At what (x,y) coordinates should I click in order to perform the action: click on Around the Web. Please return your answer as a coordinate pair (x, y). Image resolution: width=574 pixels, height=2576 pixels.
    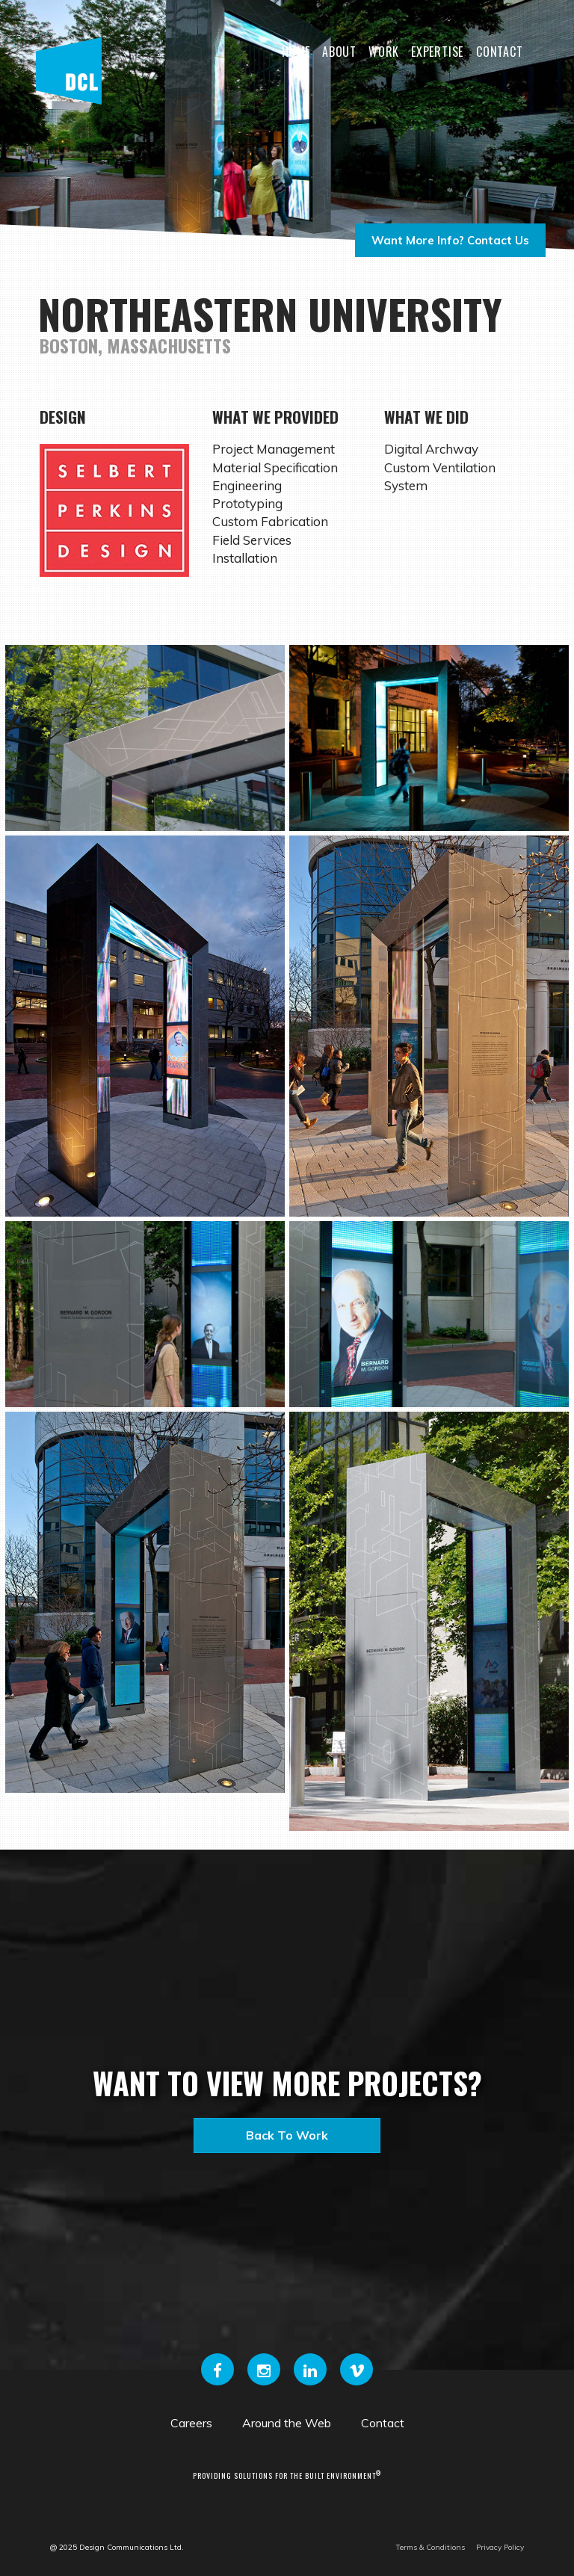
    Looking at the image, I should click on (286, 2422).